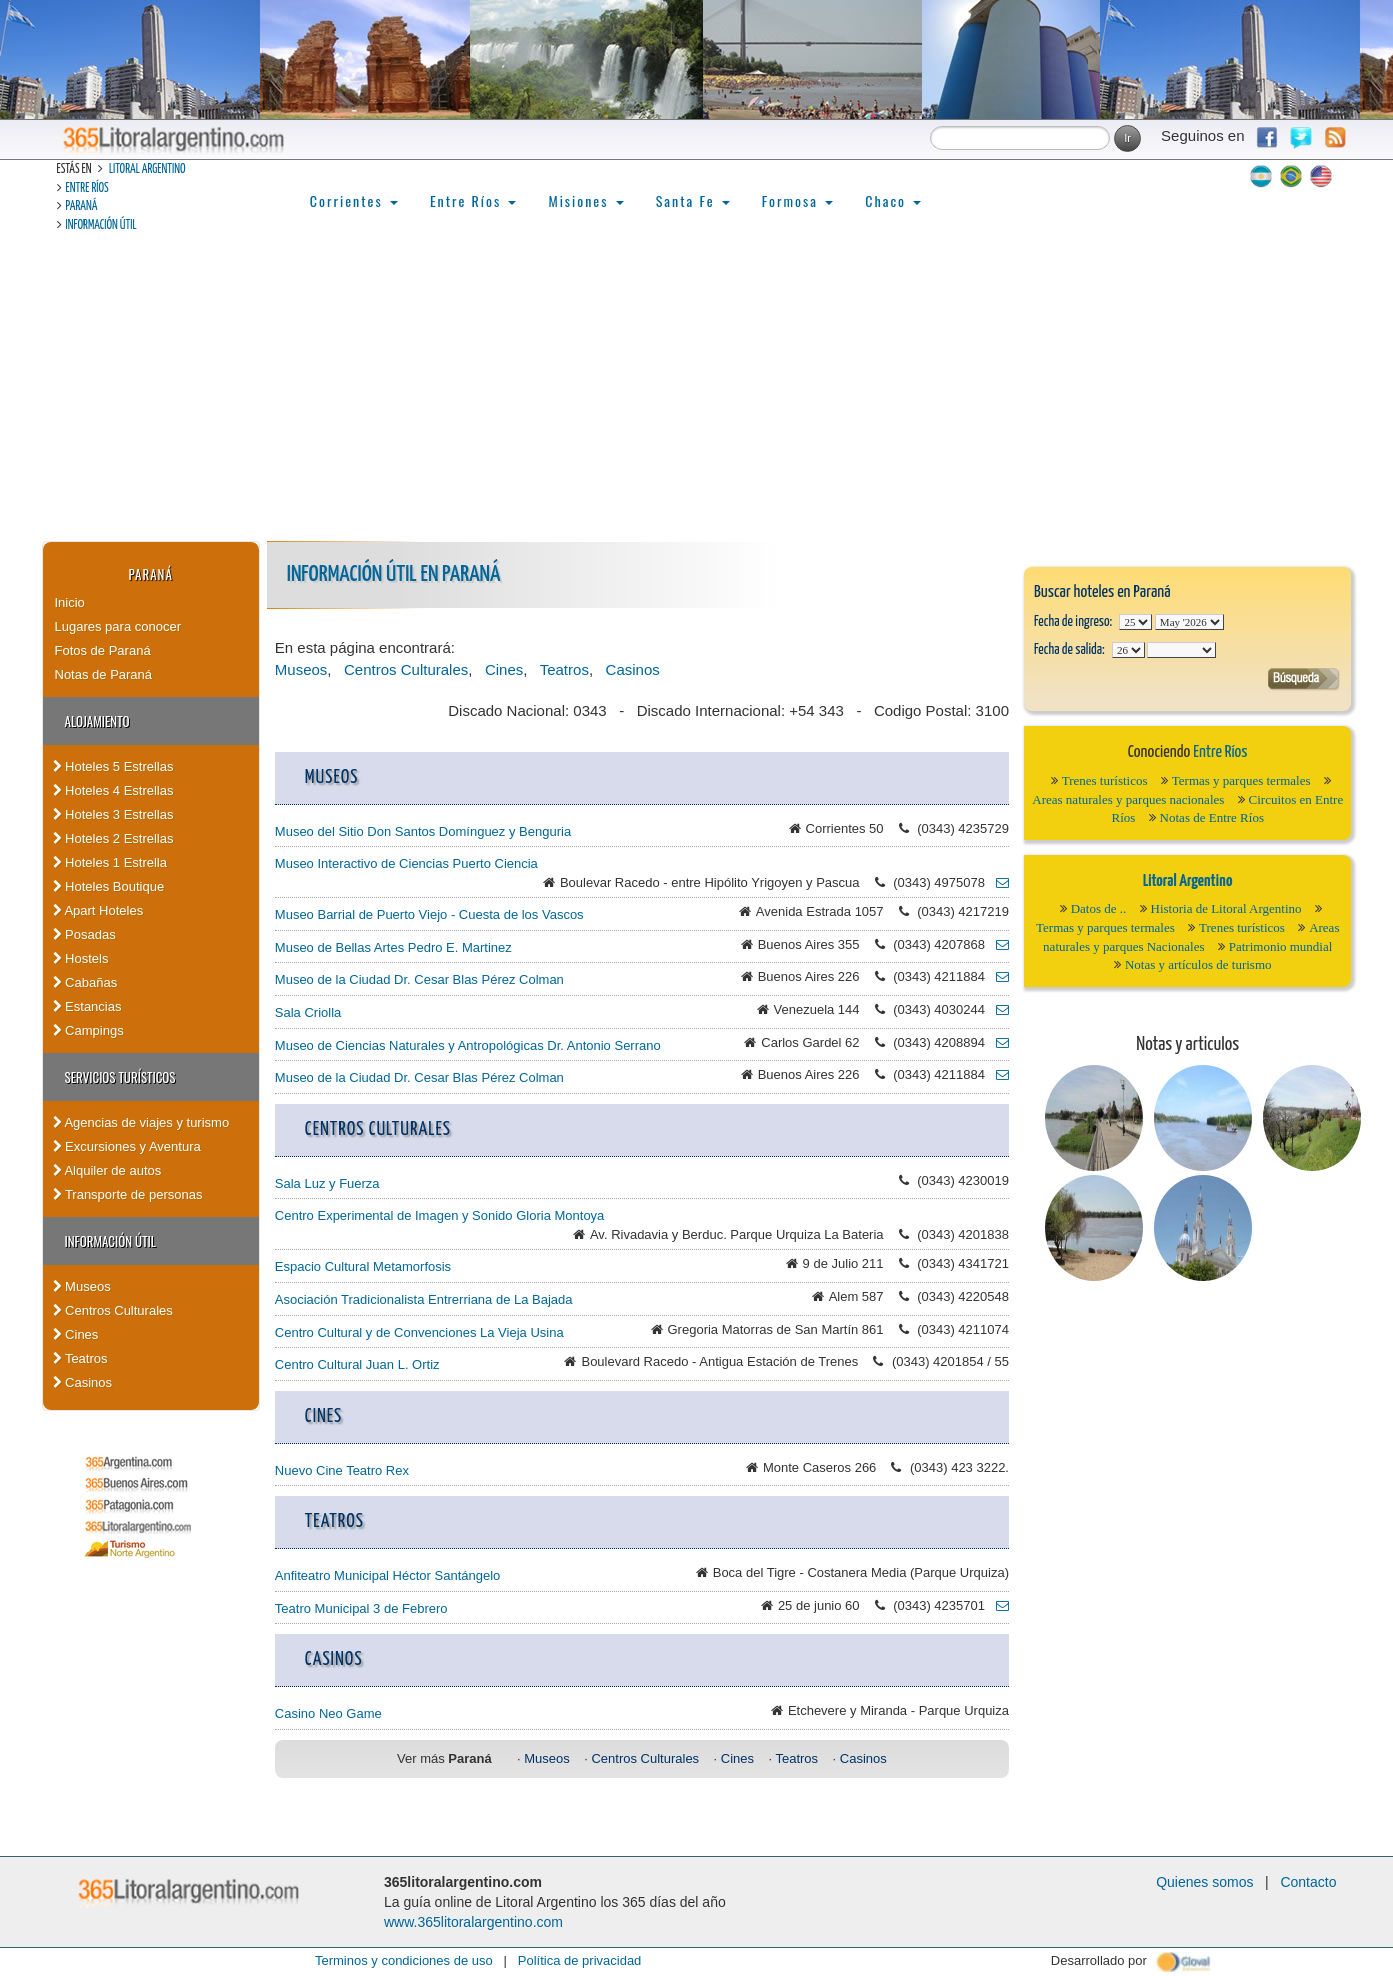 This screenshot has height=1976, width=1393. Describe the element at coordinates (473, 1922) in the screenshot. I see `www.365litoralargentino.com` at that location.